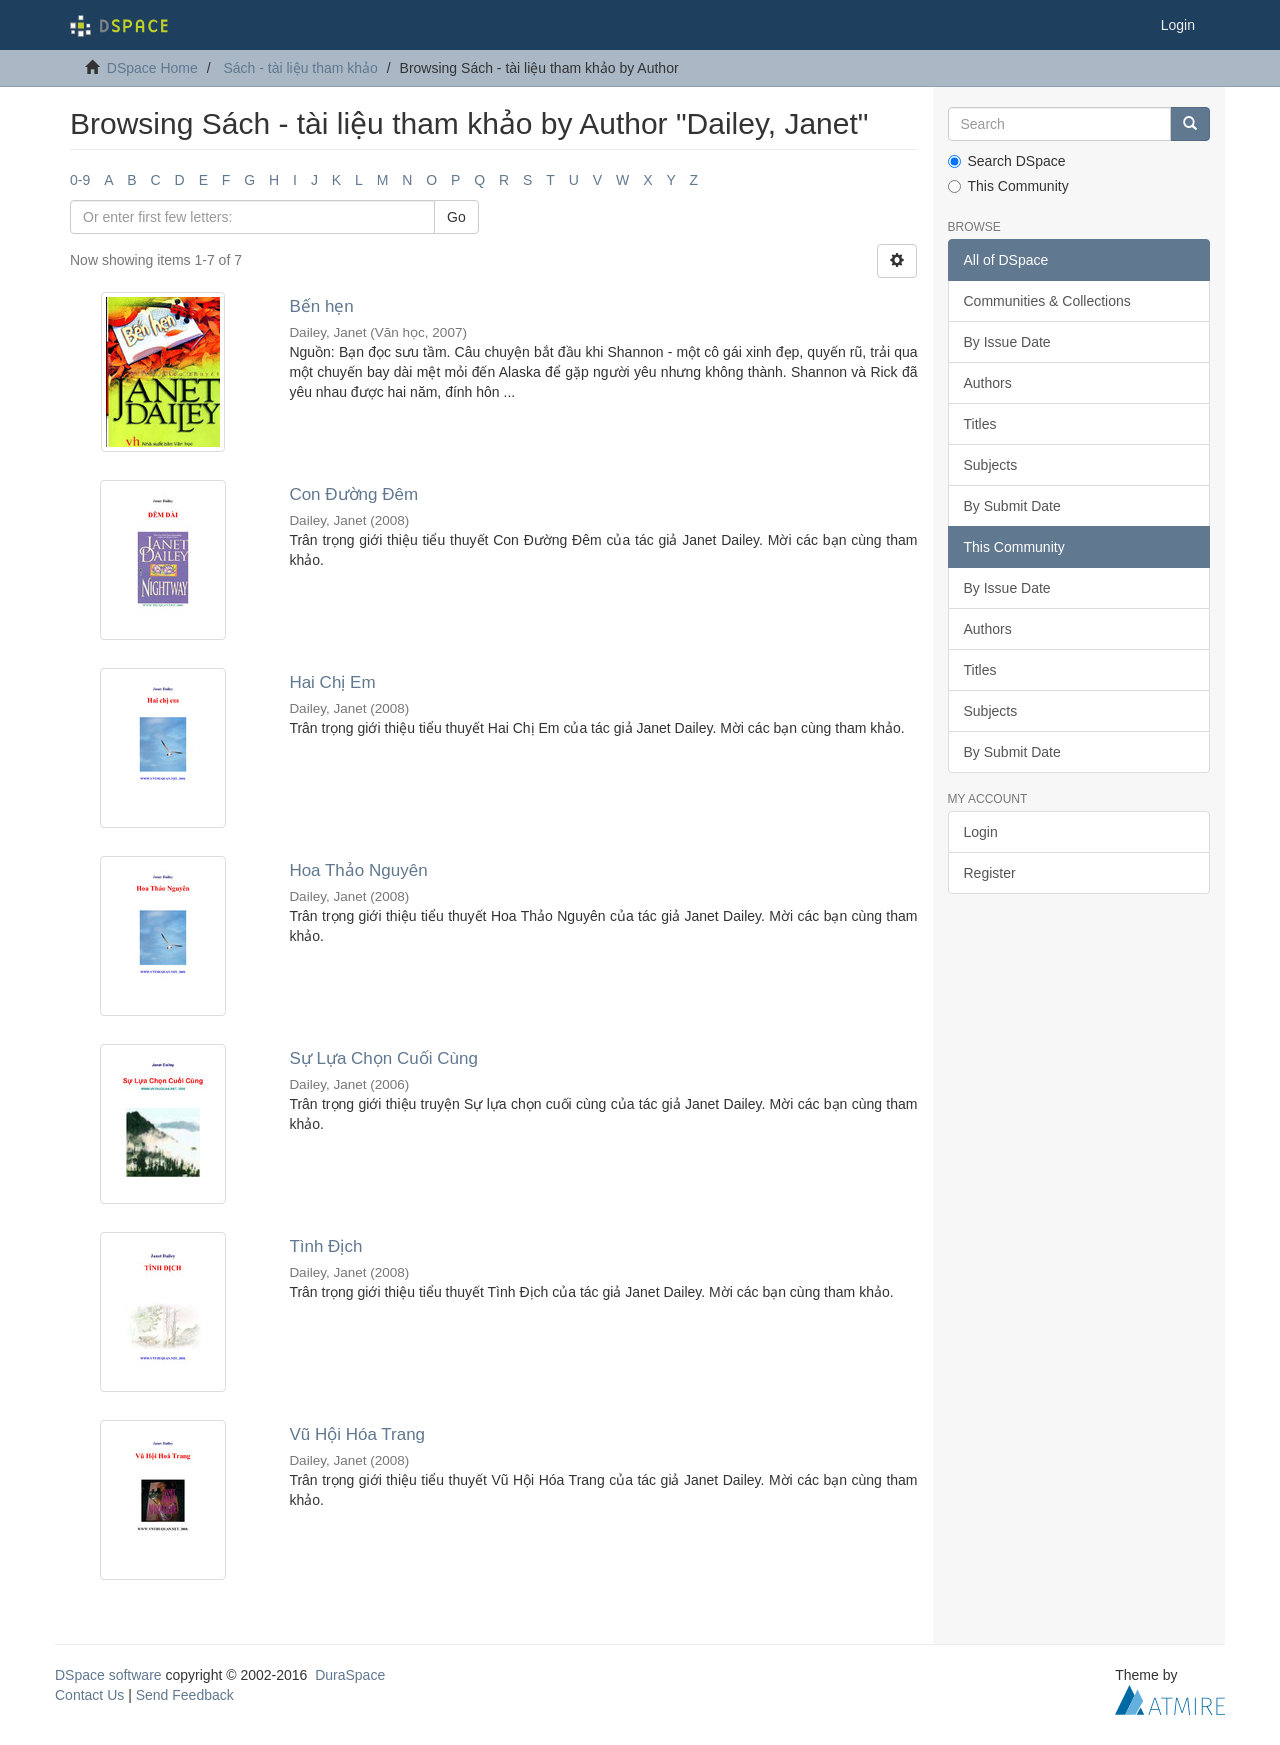 The image size is (1280, 1745). What do you see at coordinates (300, 68) in the screenshot?
I see `Sách - tài liệu tham khảo` at bounding box center [300, 68].